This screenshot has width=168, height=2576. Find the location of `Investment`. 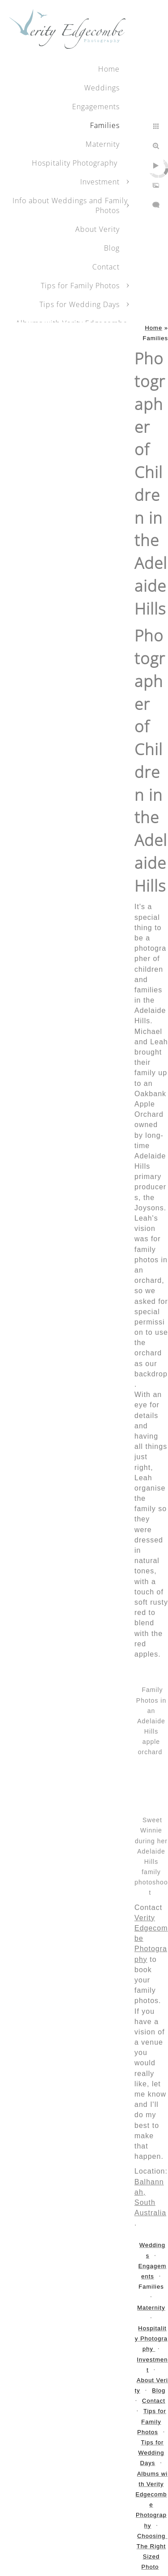

Investment is located at coordinates (100, 182).